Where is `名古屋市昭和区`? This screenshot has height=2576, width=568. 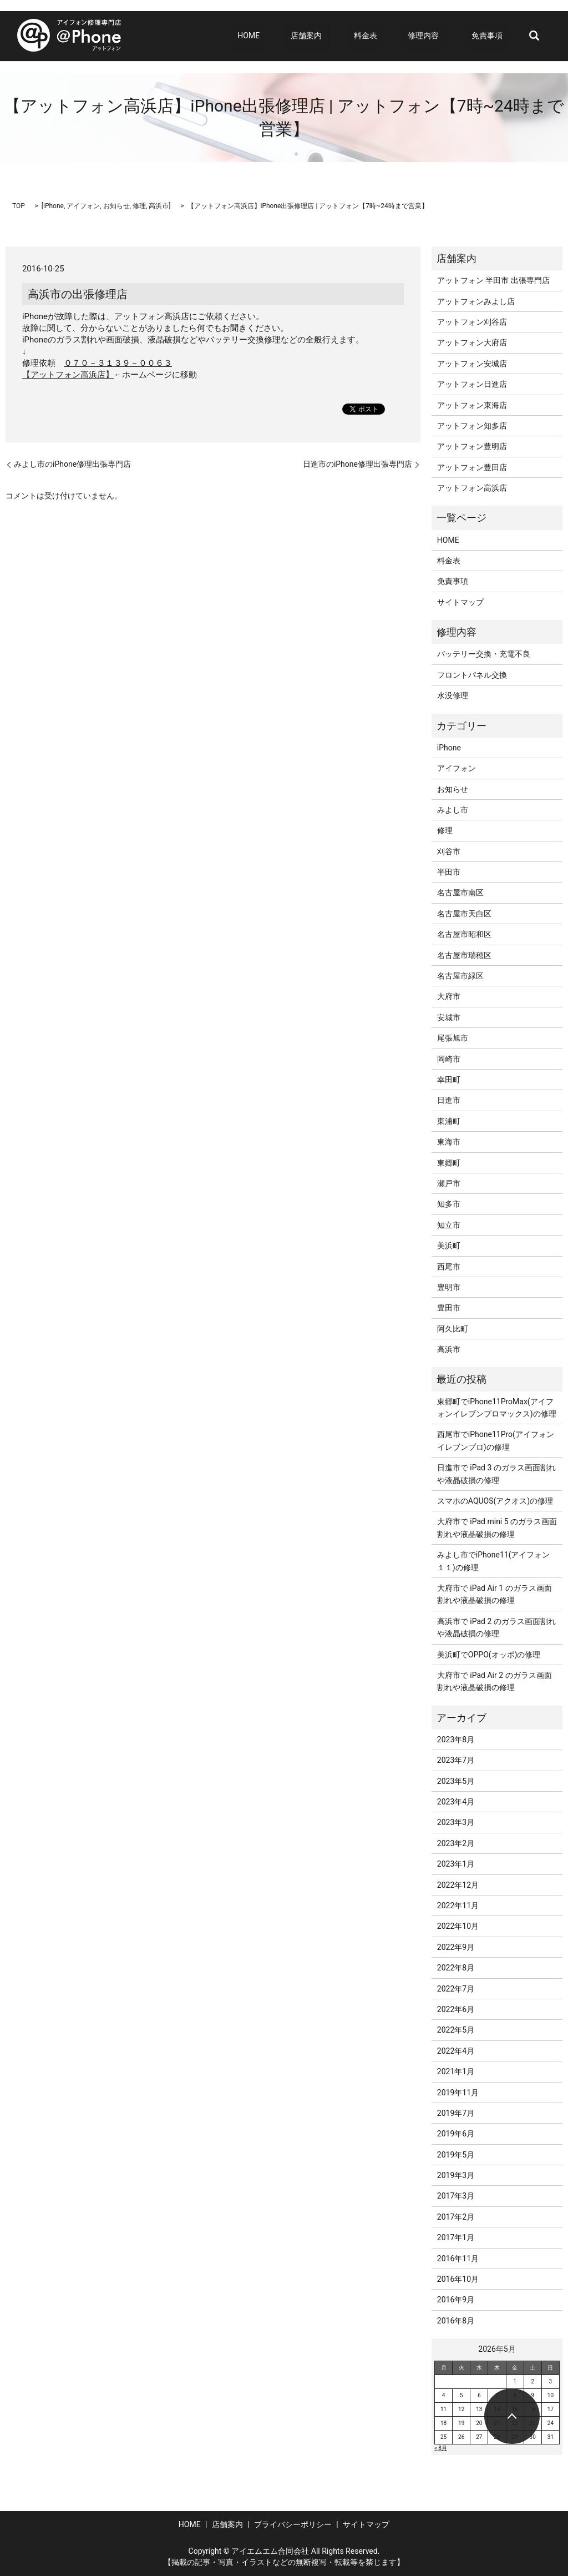 名古屋市昭和区 is located at coordinates (464, 934).